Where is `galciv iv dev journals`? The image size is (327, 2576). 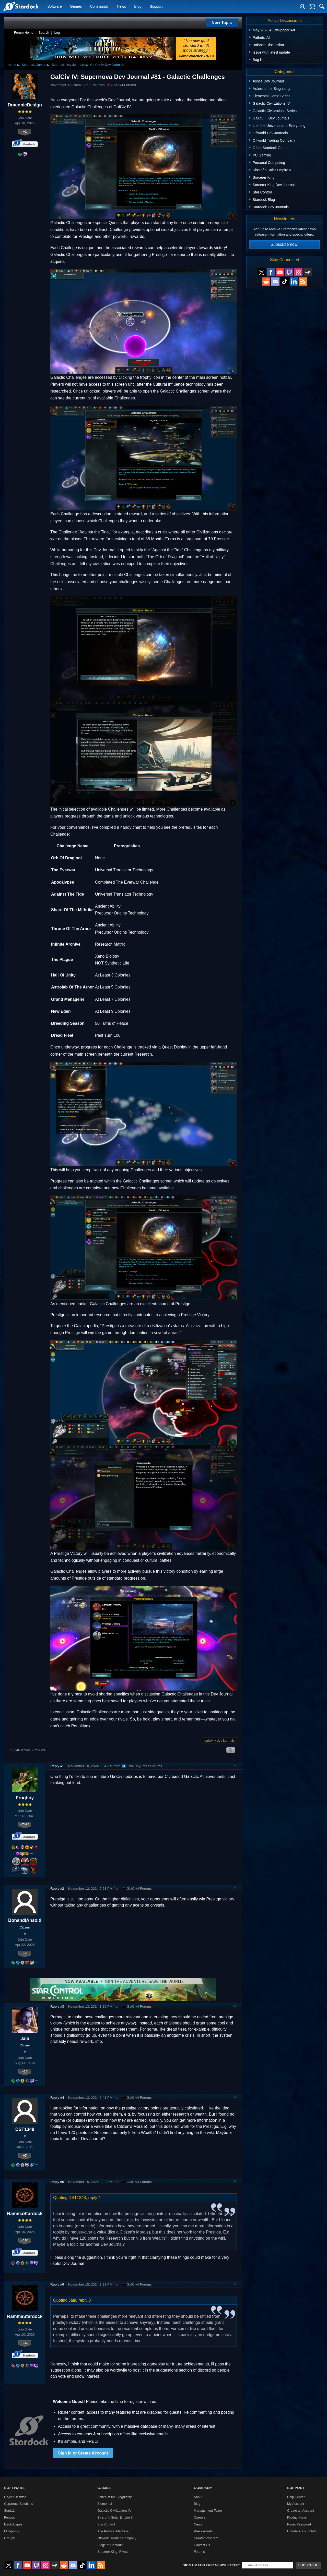
galciv iv dev journals is located at coordinates (219, 1740).